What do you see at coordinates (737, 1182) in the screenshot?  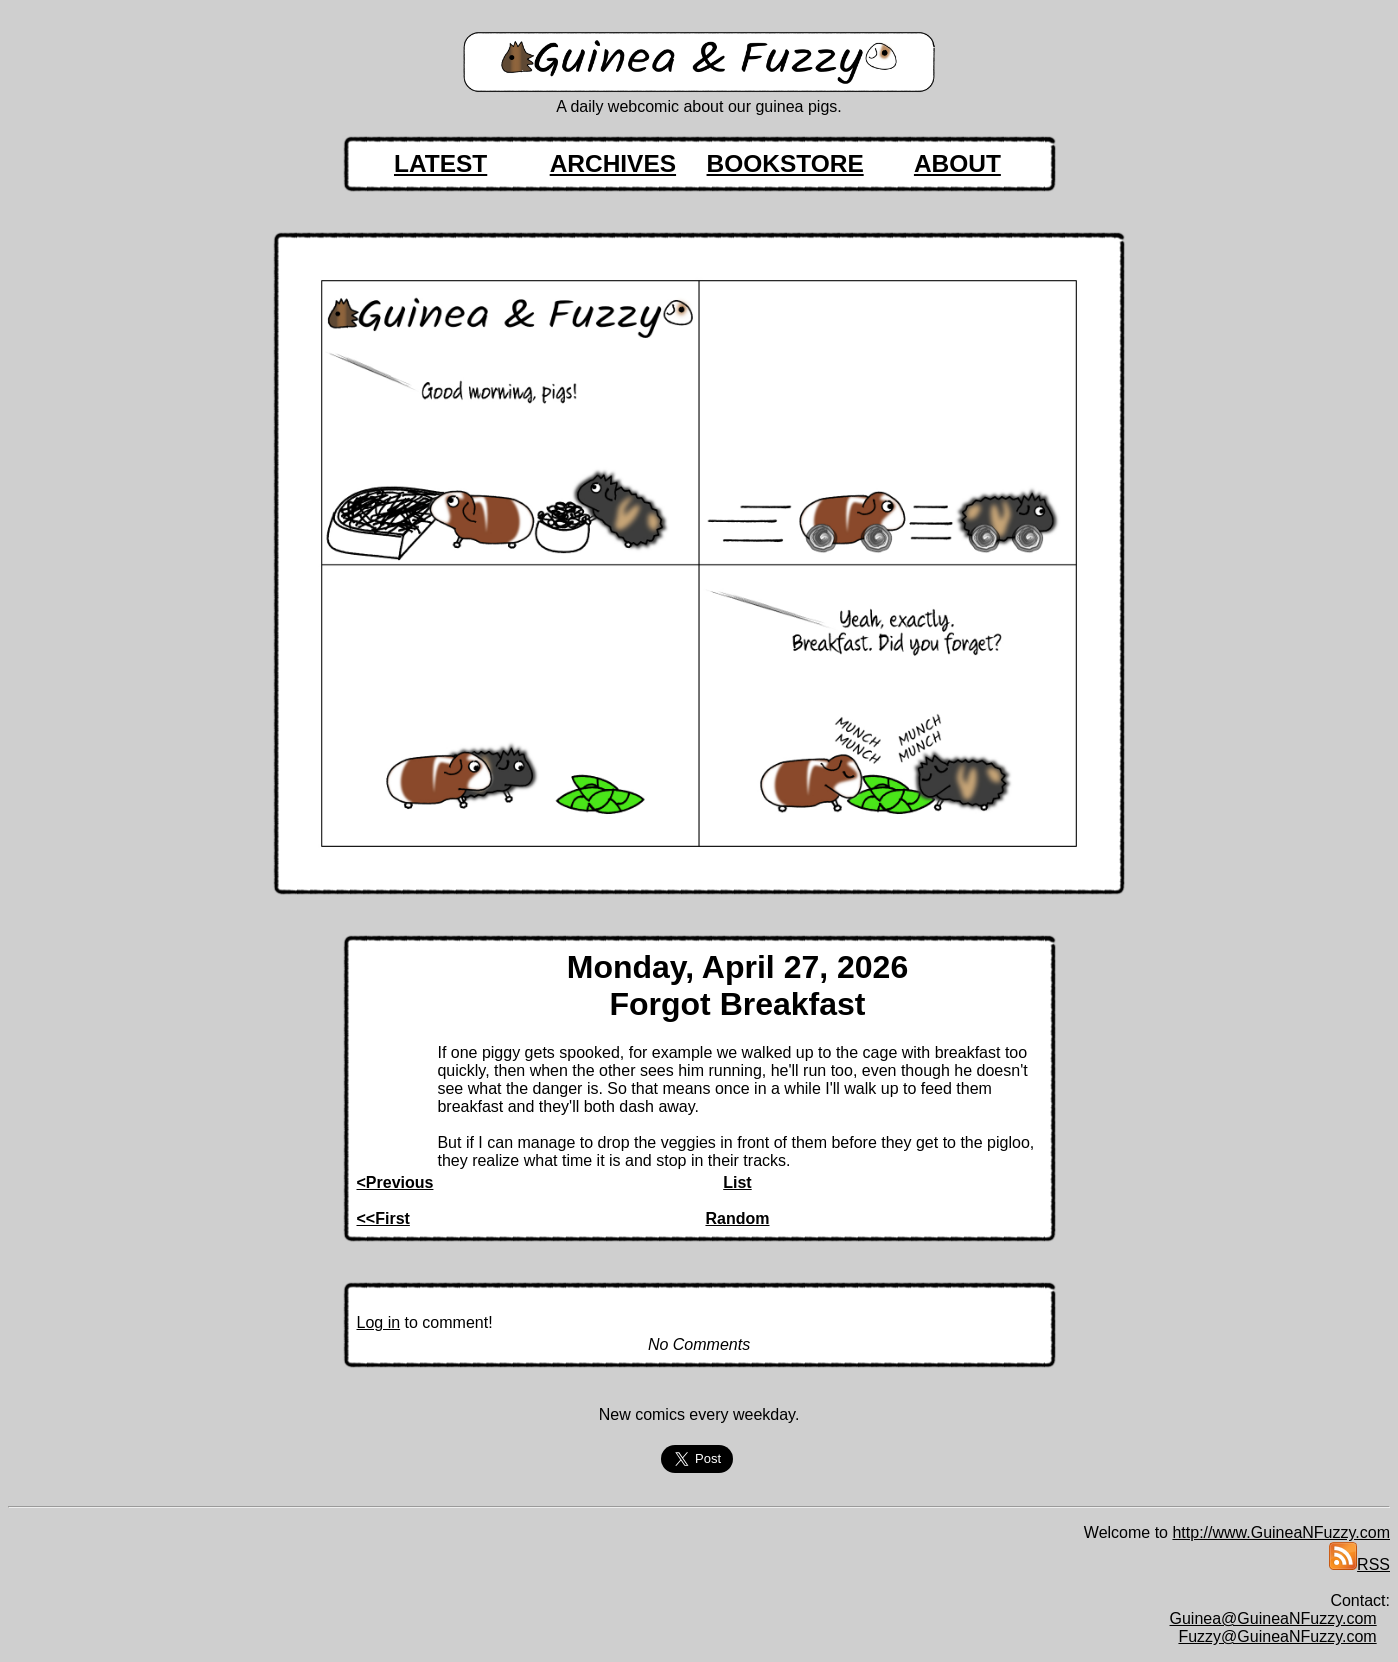 I see `List` at bounding box center [737, 1182].